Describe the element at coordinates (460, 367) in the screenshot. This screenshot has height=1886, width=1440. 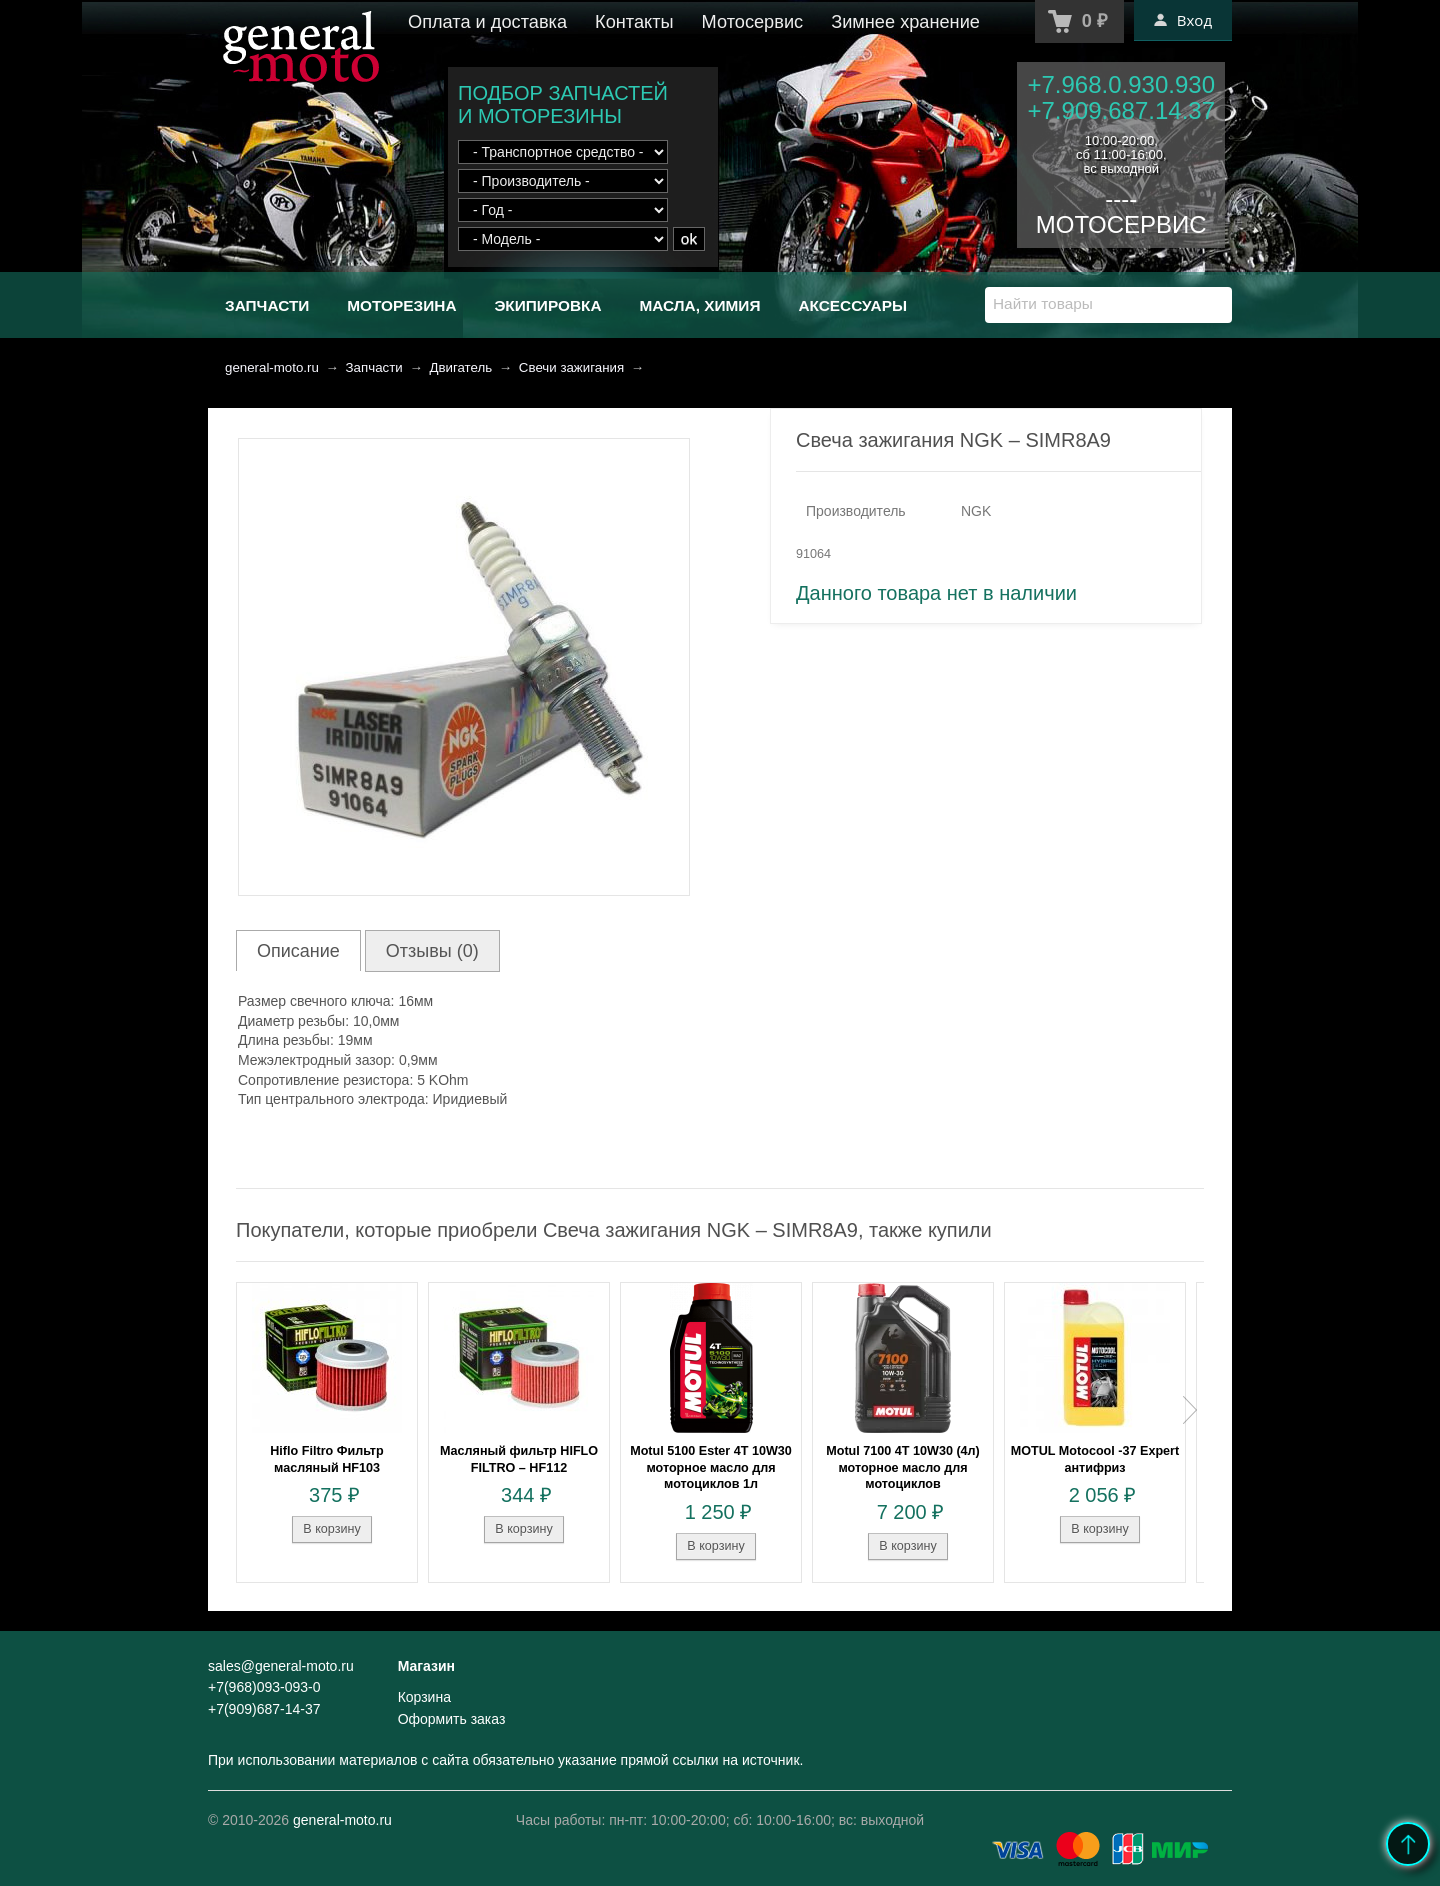
I see `Двигатель` at that location.